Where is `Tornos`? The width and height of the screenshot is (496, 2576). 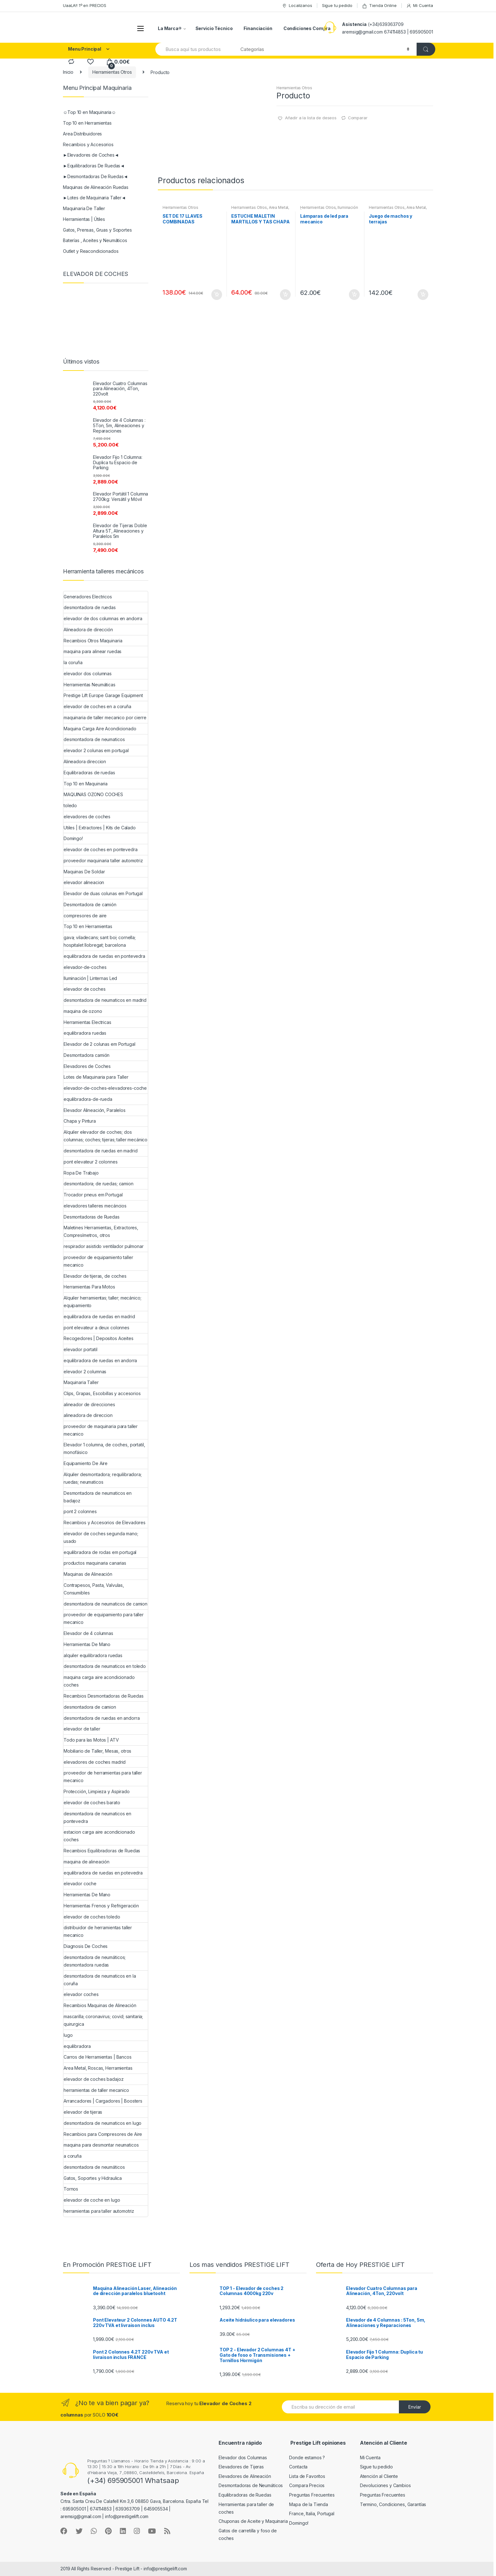
Tornos is located at coordinates (71, 2189).